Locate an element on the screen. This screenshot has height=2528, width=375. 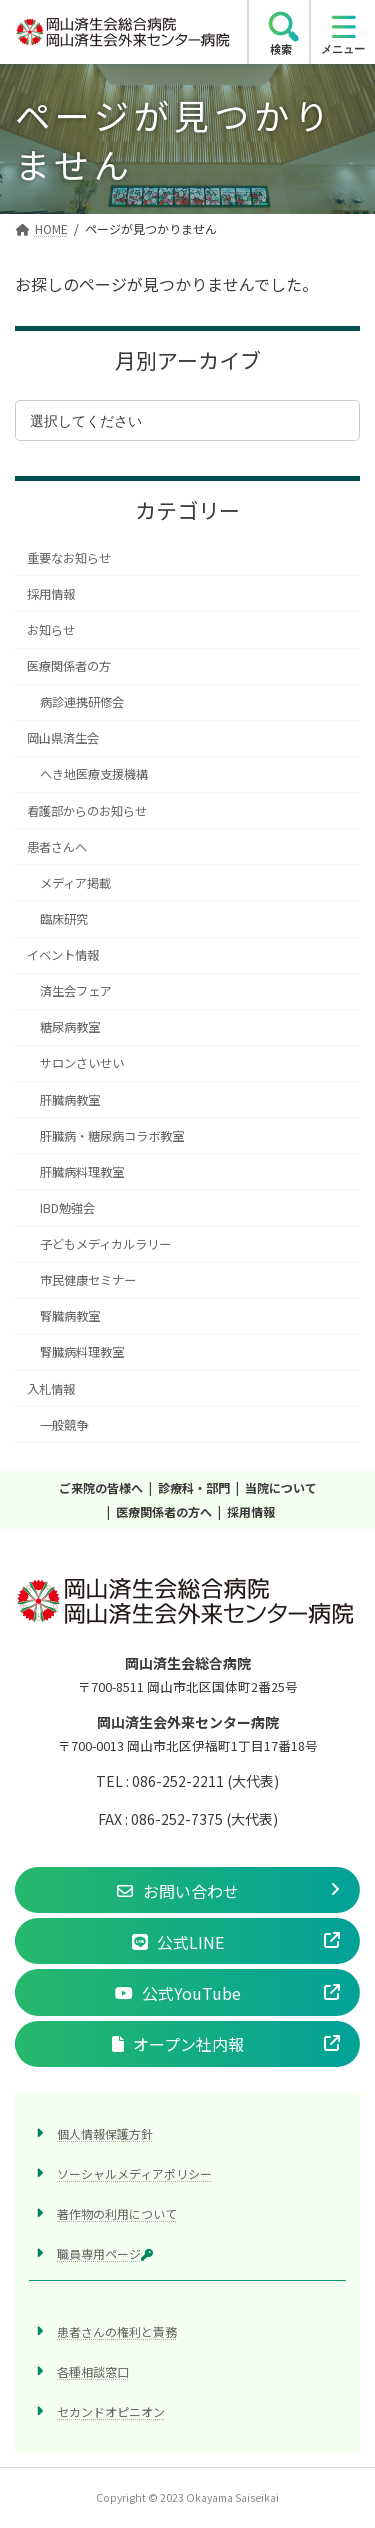
入札情報 is located at coordinates (51, 1389).